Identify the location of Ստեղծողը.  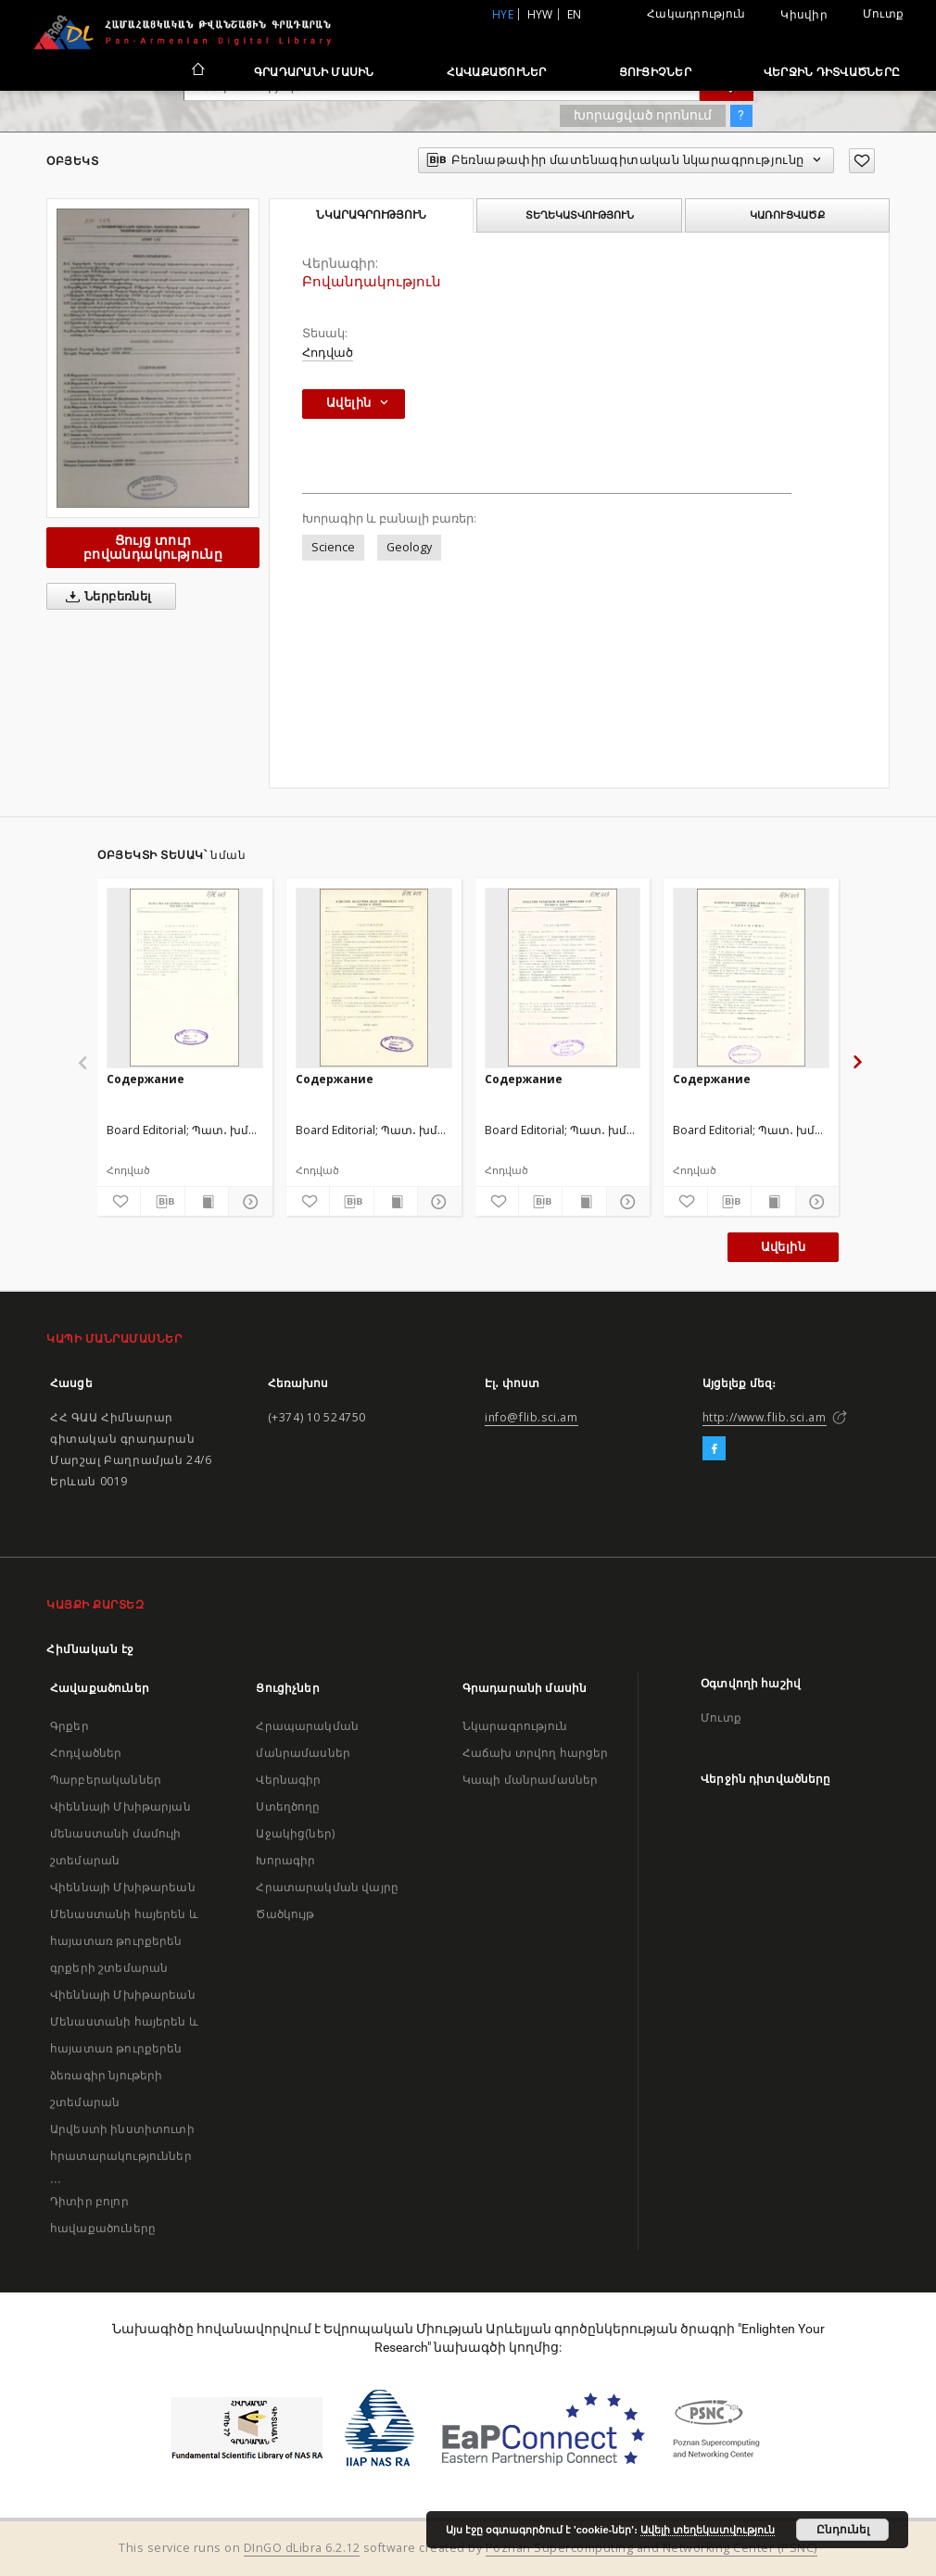
(288, 1806).